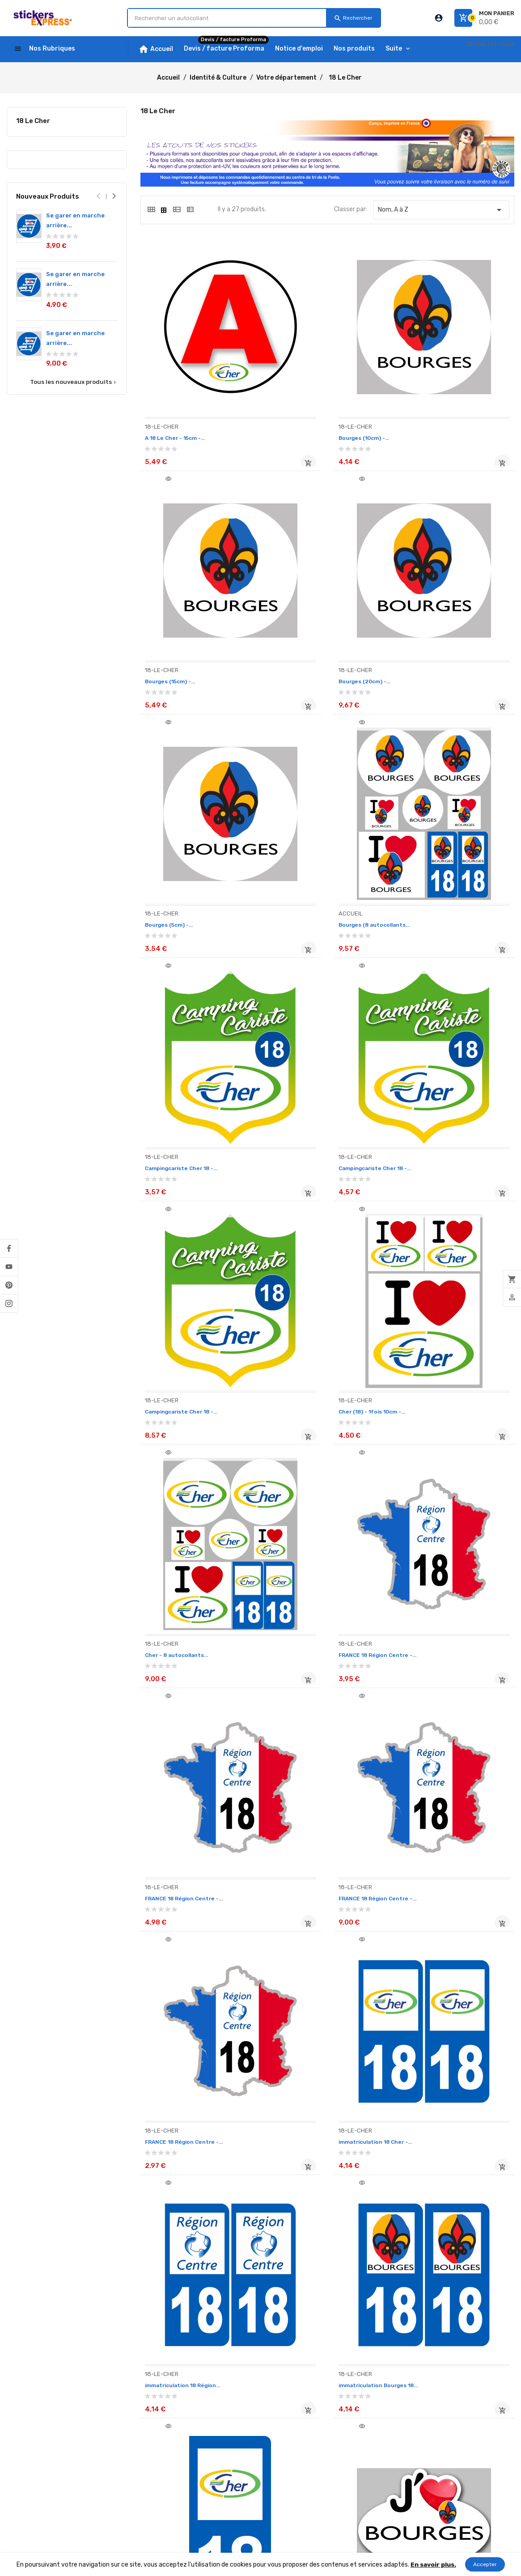  Describe the element at coordinates (190, 1746) in the screenshot. I see `immatriculation motard 18...` at that location.